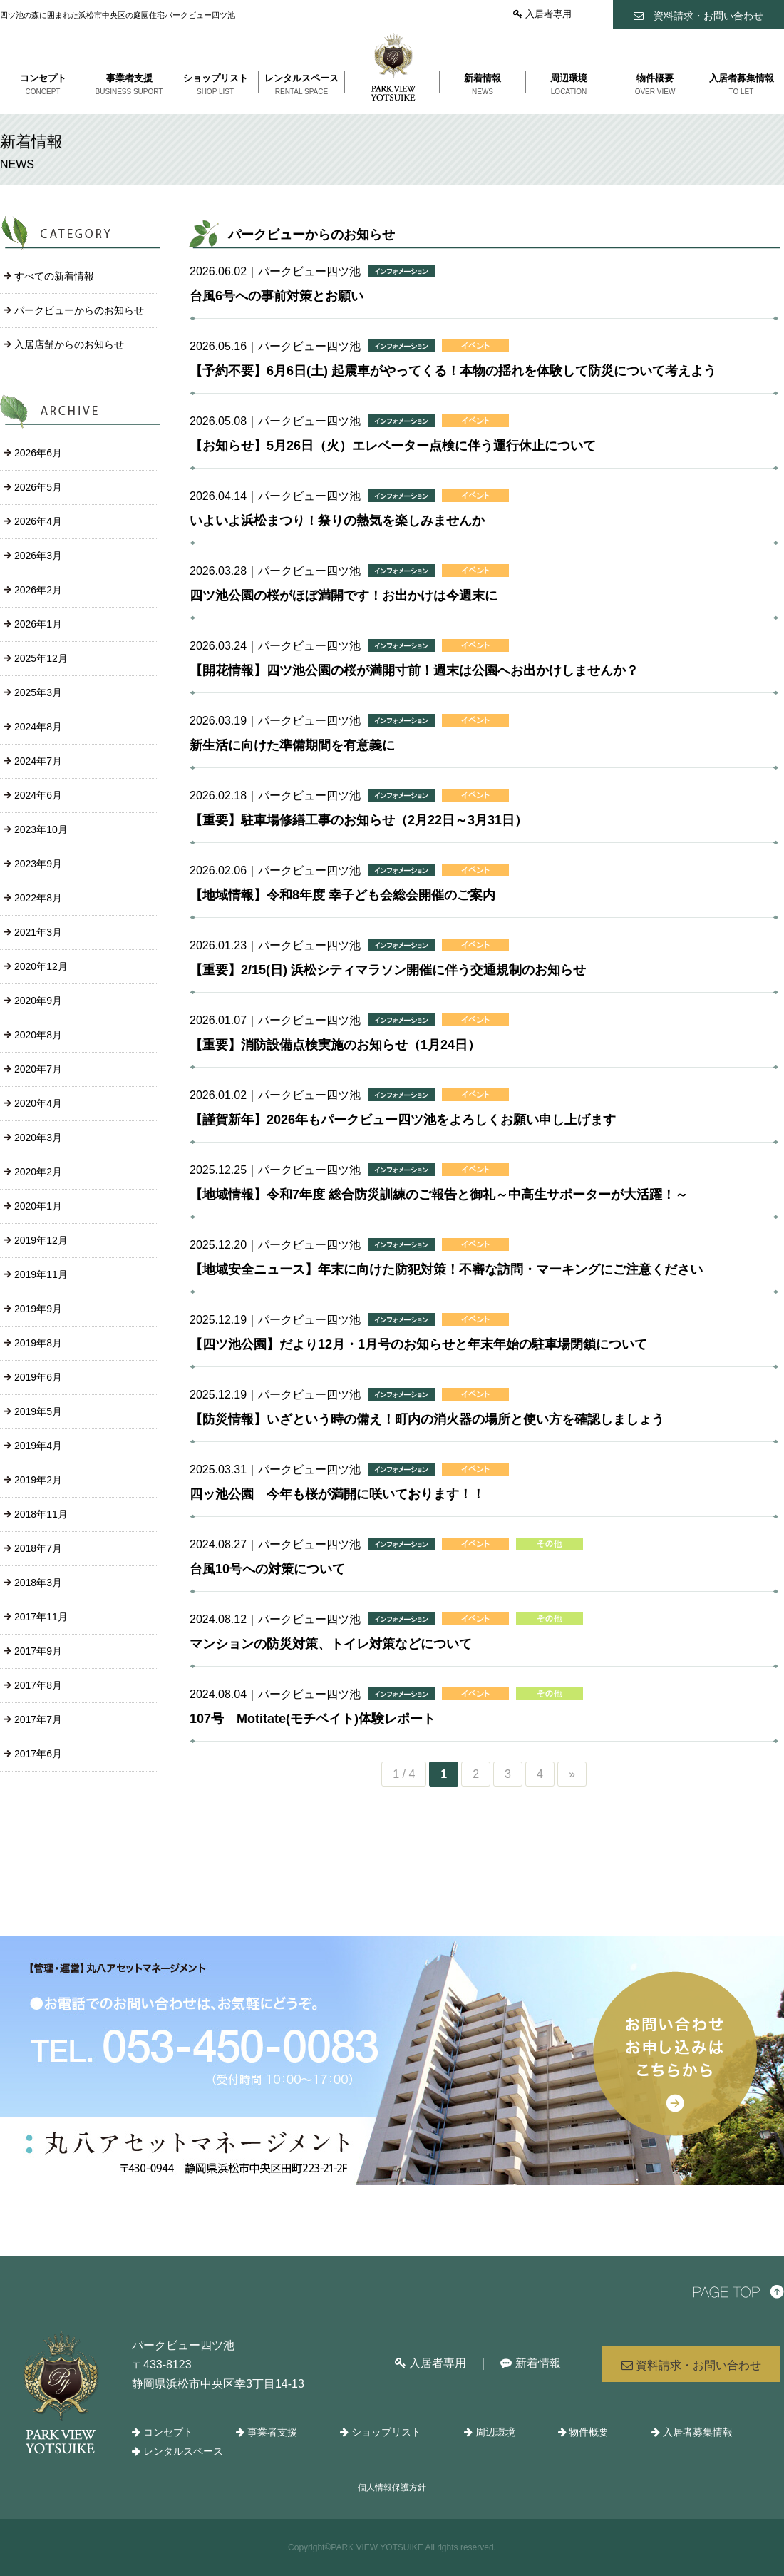  What do you see at coordinates (38, 590) in the screenshot?
I see `2026年2月` at bounding box center [38, 590].